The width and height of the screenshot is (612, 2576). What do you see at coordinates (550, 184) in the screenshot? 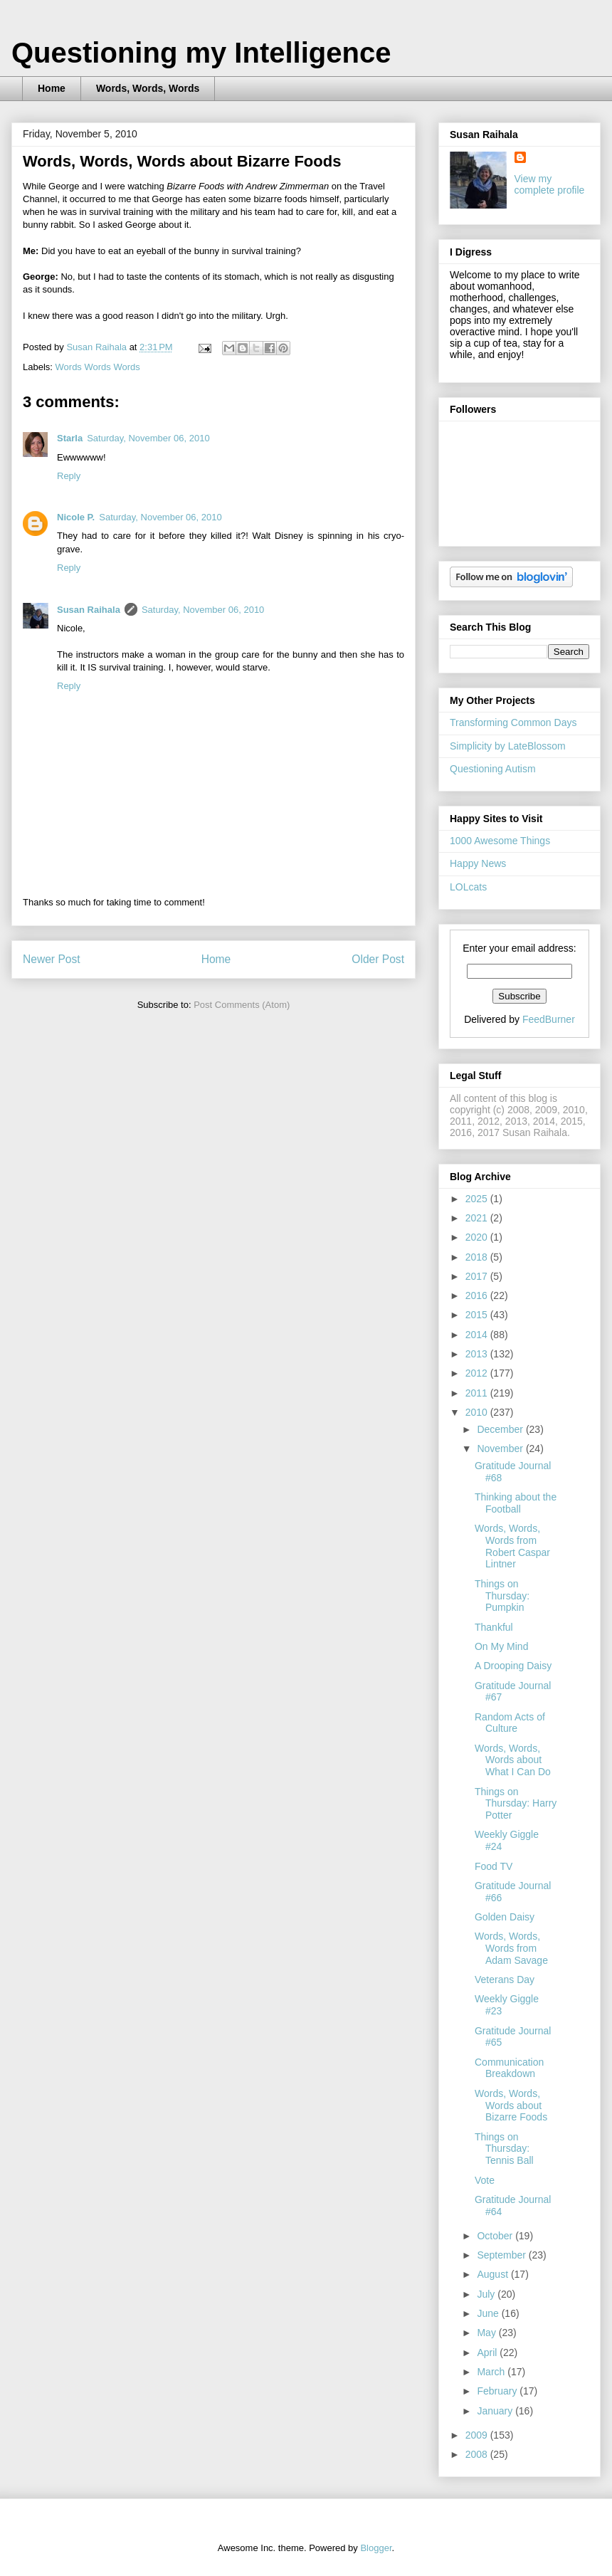
I see `View my complete profile` at bounding box center [550, 184].